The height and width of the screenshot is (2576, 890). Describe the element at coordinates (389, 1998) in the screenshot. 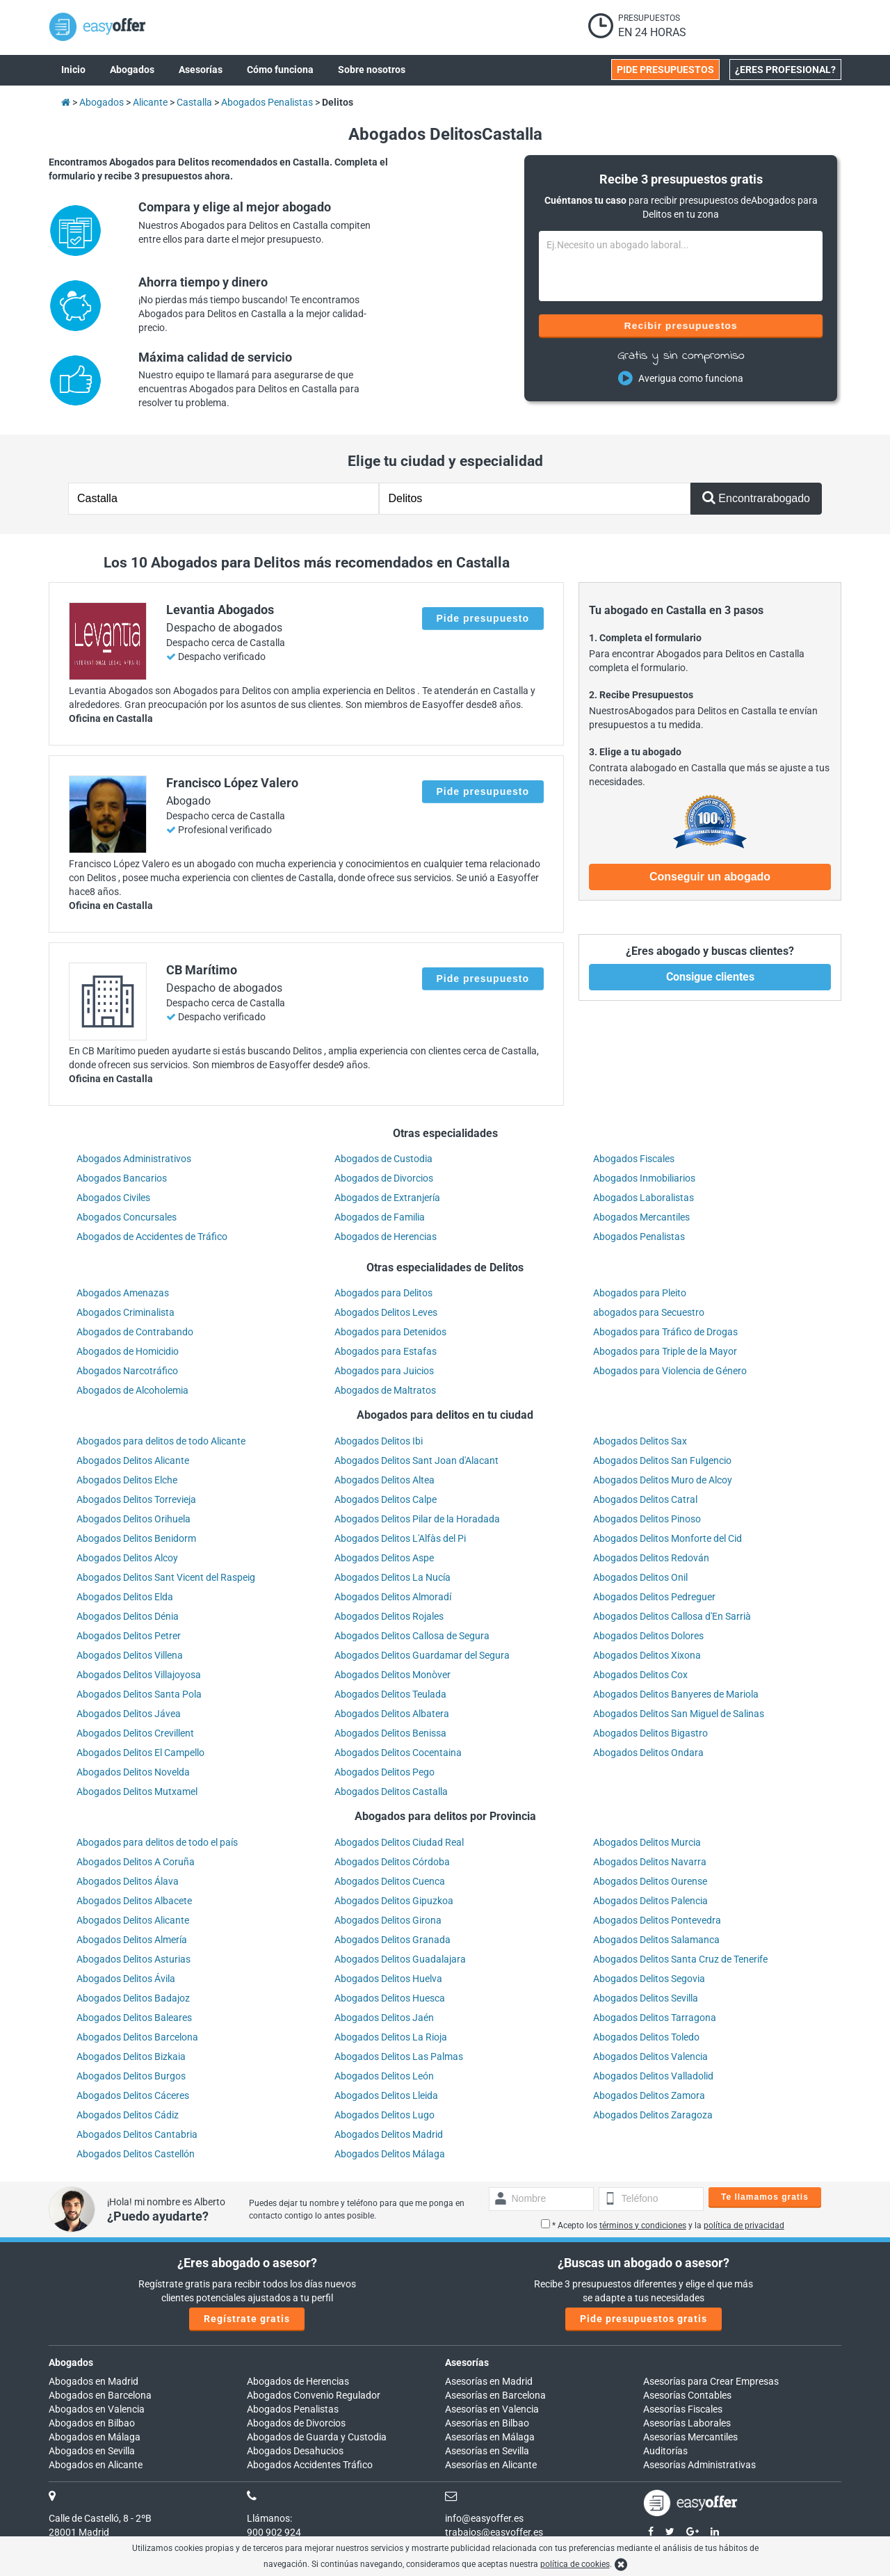

I see `Abogados Delitos Huesca` at that location.